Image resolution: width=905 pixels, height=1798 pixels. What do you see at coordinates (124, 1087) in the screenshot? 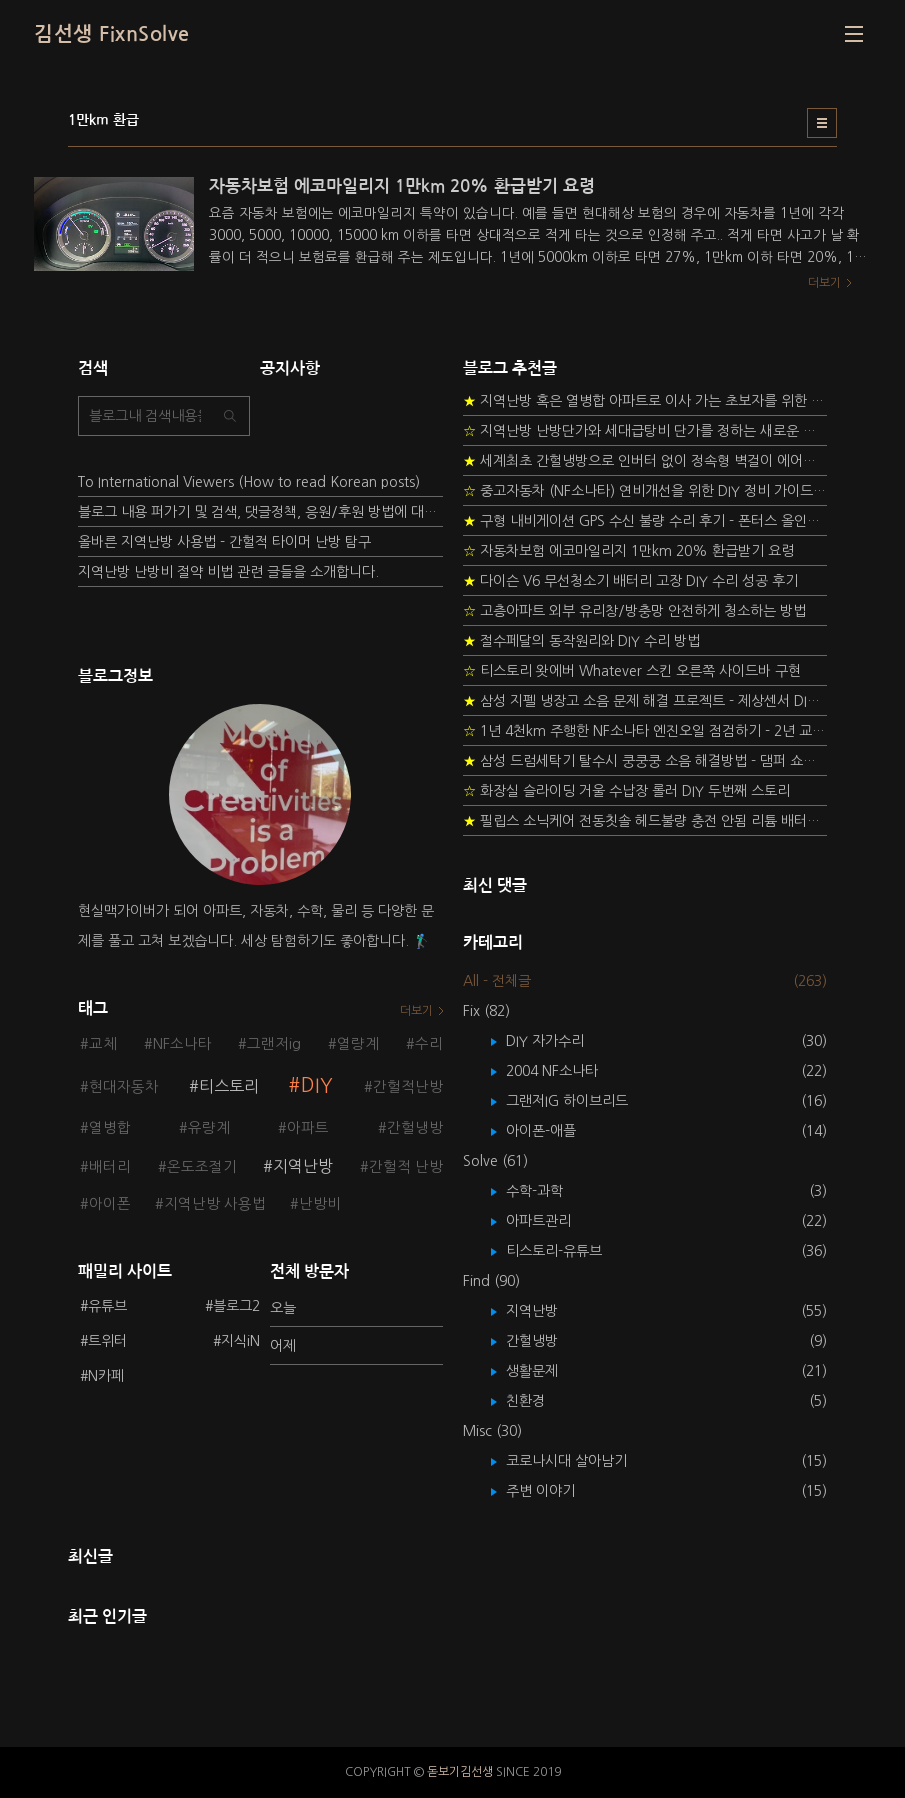
I see `현대자동차` at bounding box center [124, 1087].